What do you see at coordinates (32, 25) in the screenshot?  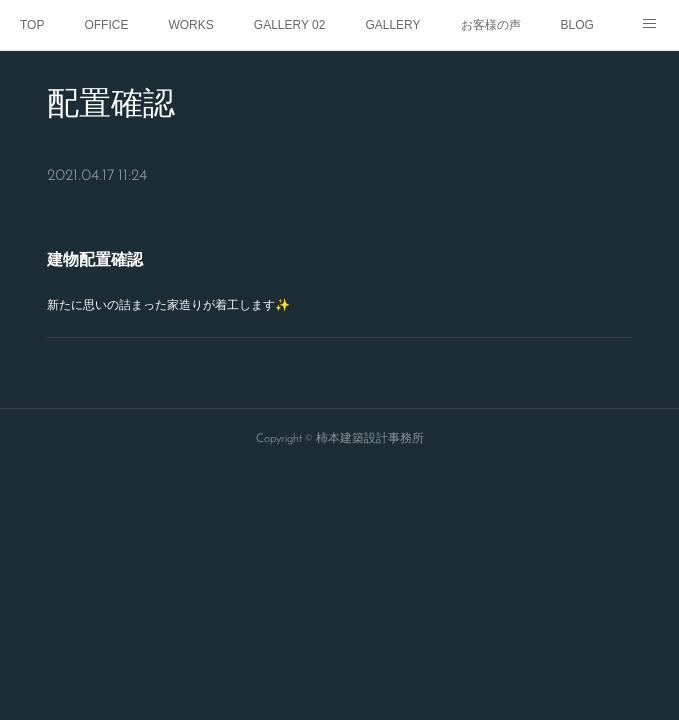 I see `TOP` at bounding box center [32, 25].